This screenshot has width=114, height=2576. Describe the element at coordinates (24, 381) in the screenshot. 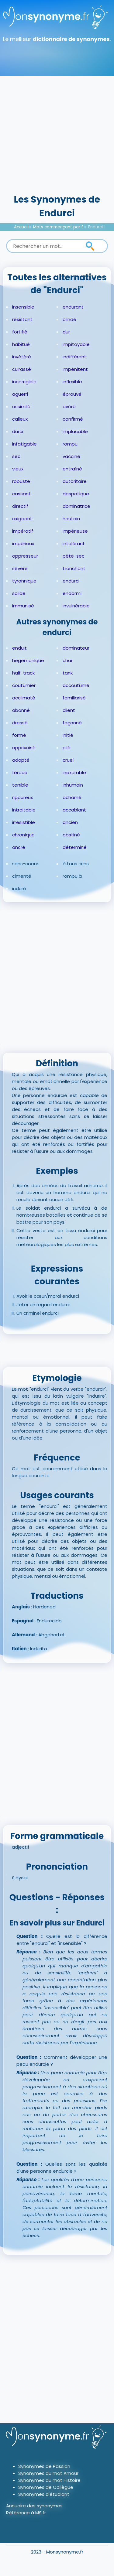

I see `incorrigible` at that location.